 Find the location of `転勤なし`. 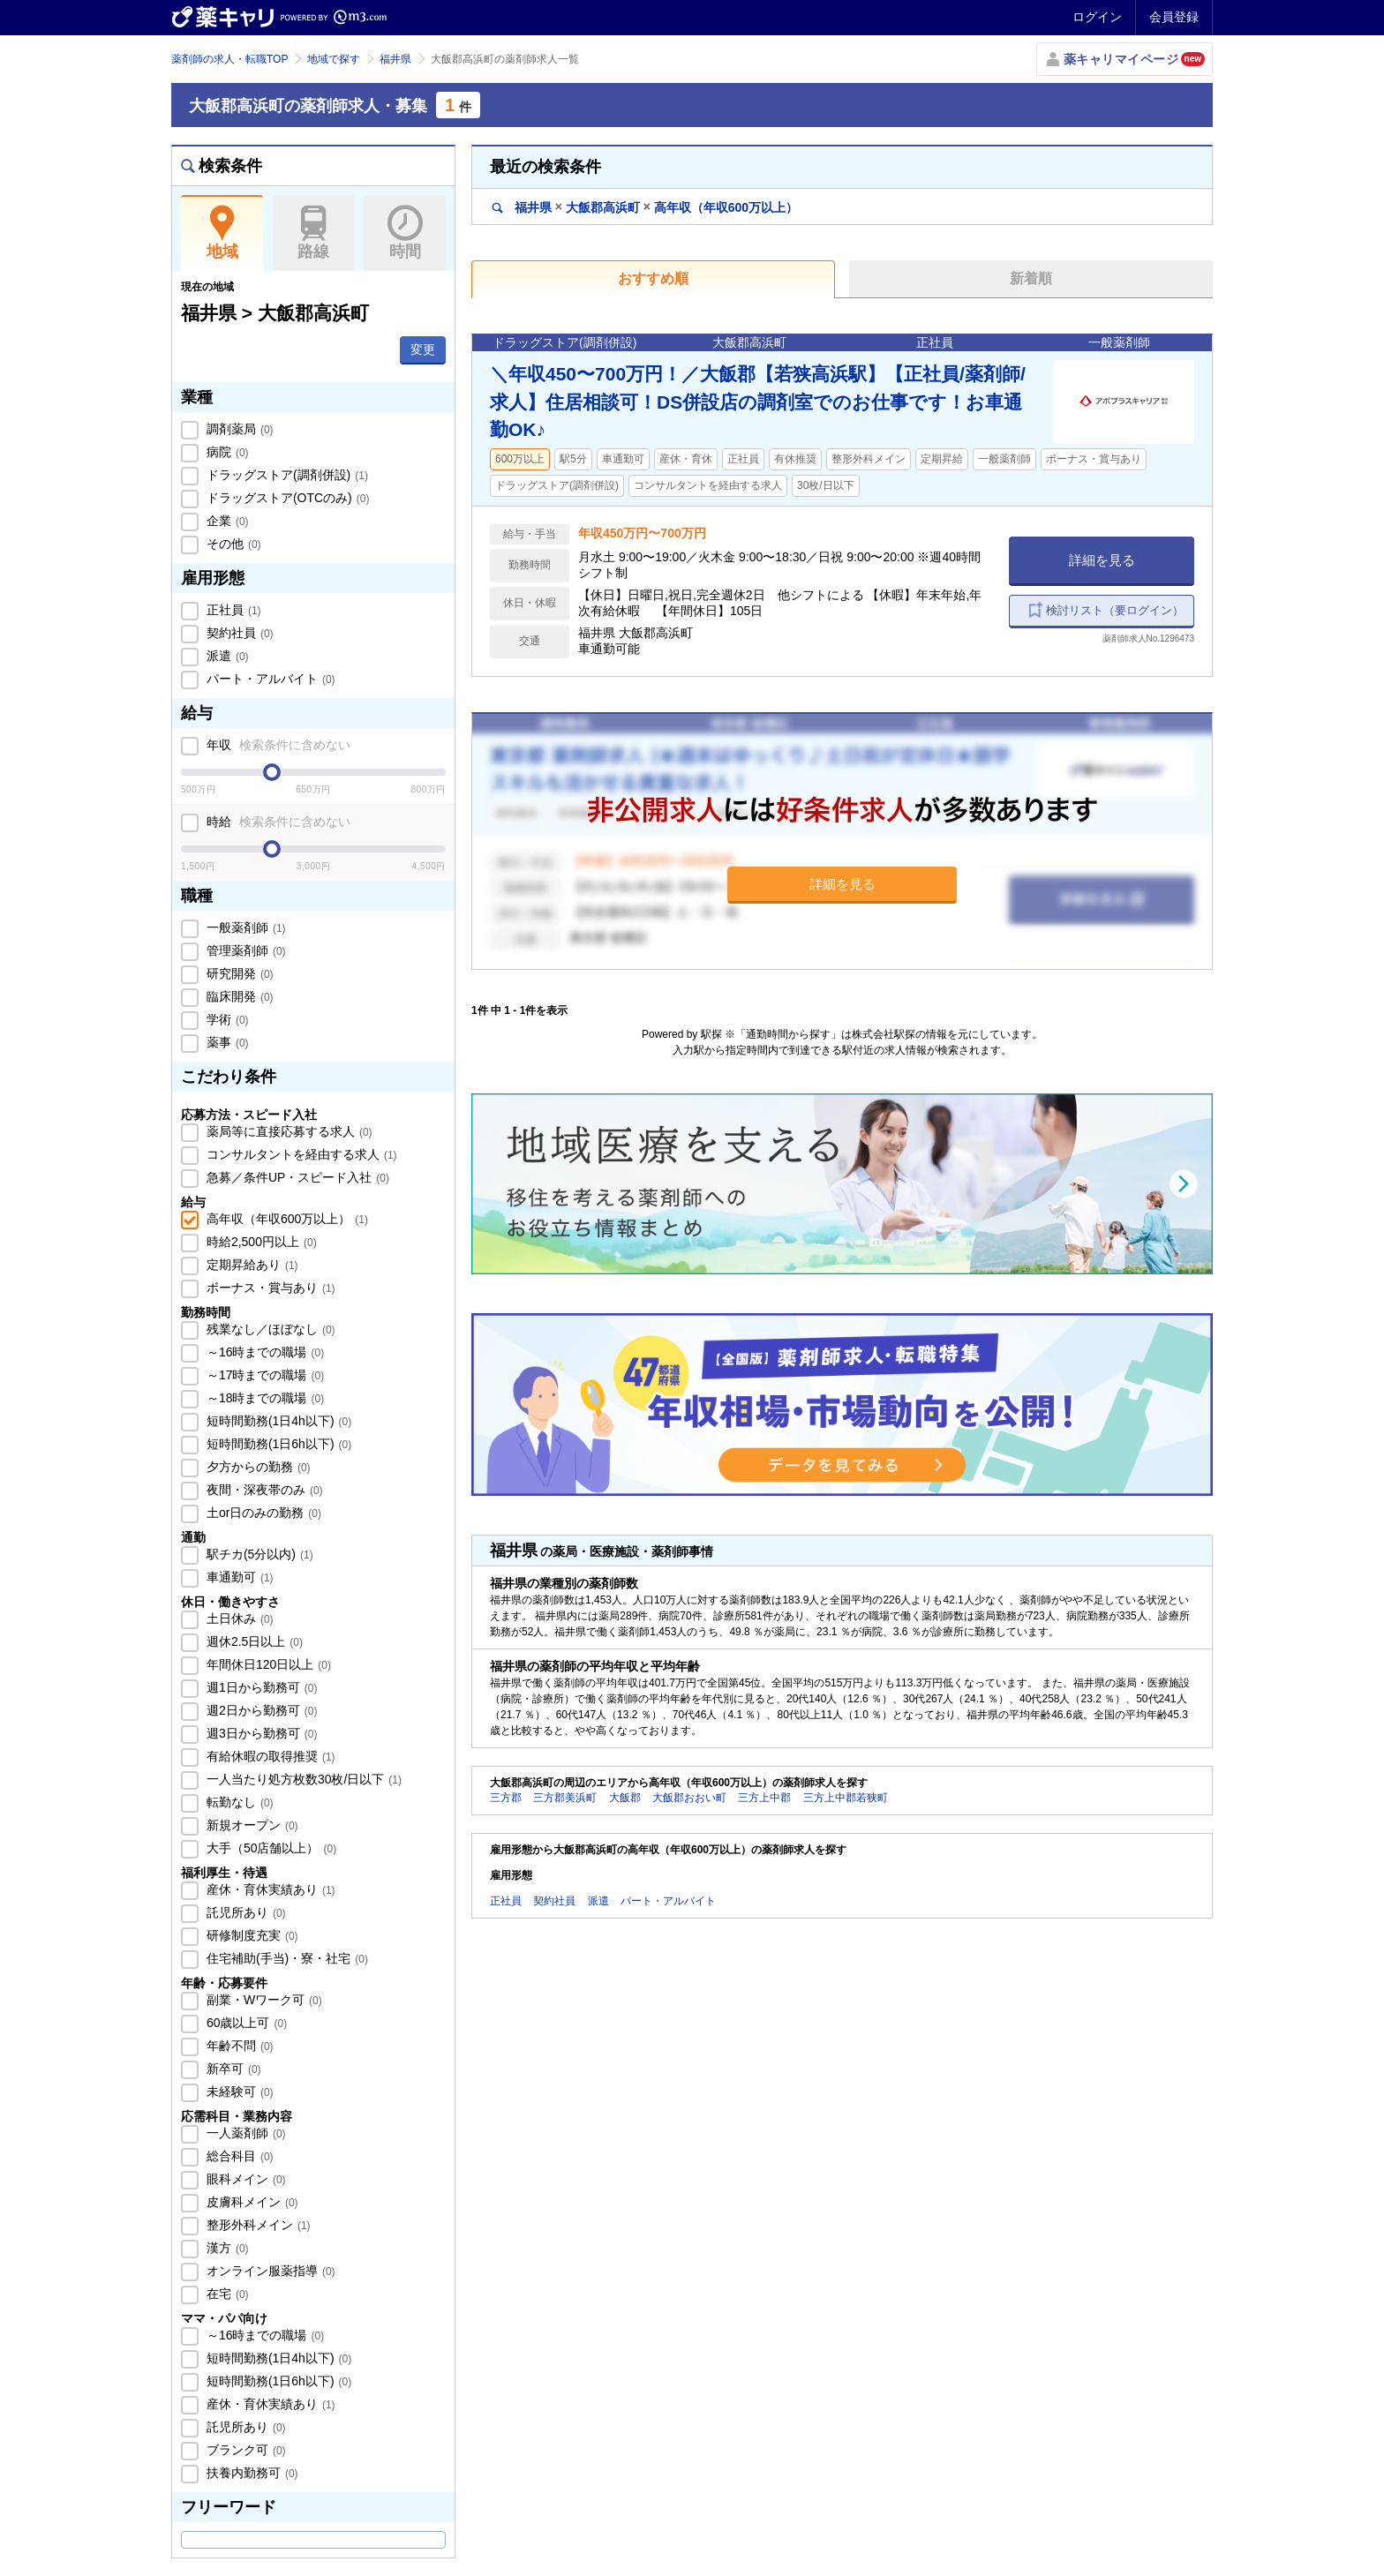

転勤なし is located at coordinates (238, 1802).